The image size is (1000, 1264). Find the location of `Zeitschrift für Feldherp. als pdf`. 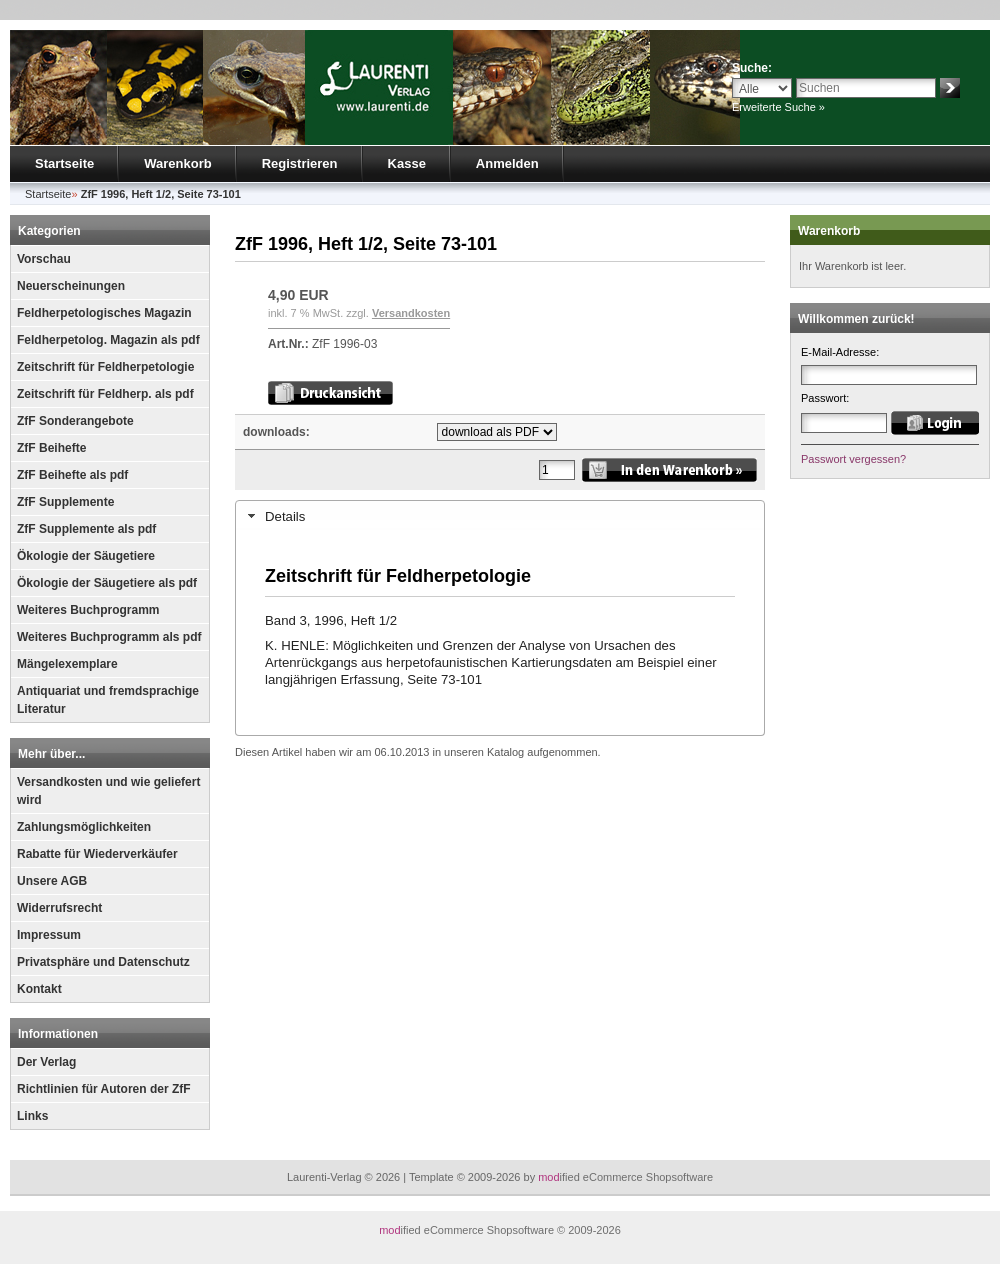

Zeitschrift für Feldherp. als pdf is located at coordinates (105, 394).